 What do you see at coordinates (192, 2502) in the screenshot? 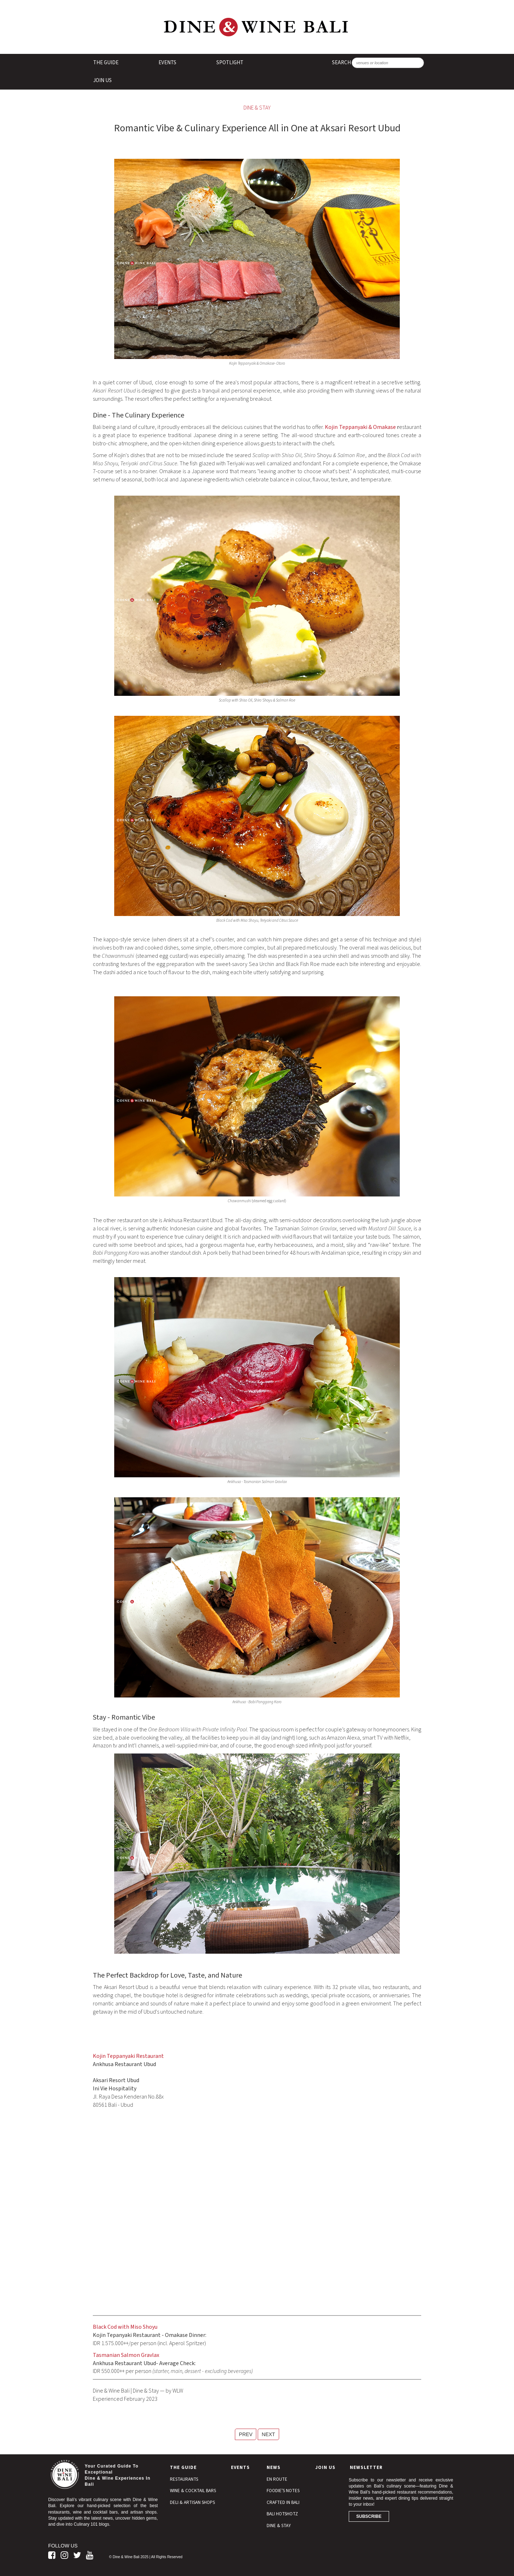
I see `Deli & Artisan Shops` at bounding box center [192, 2502].